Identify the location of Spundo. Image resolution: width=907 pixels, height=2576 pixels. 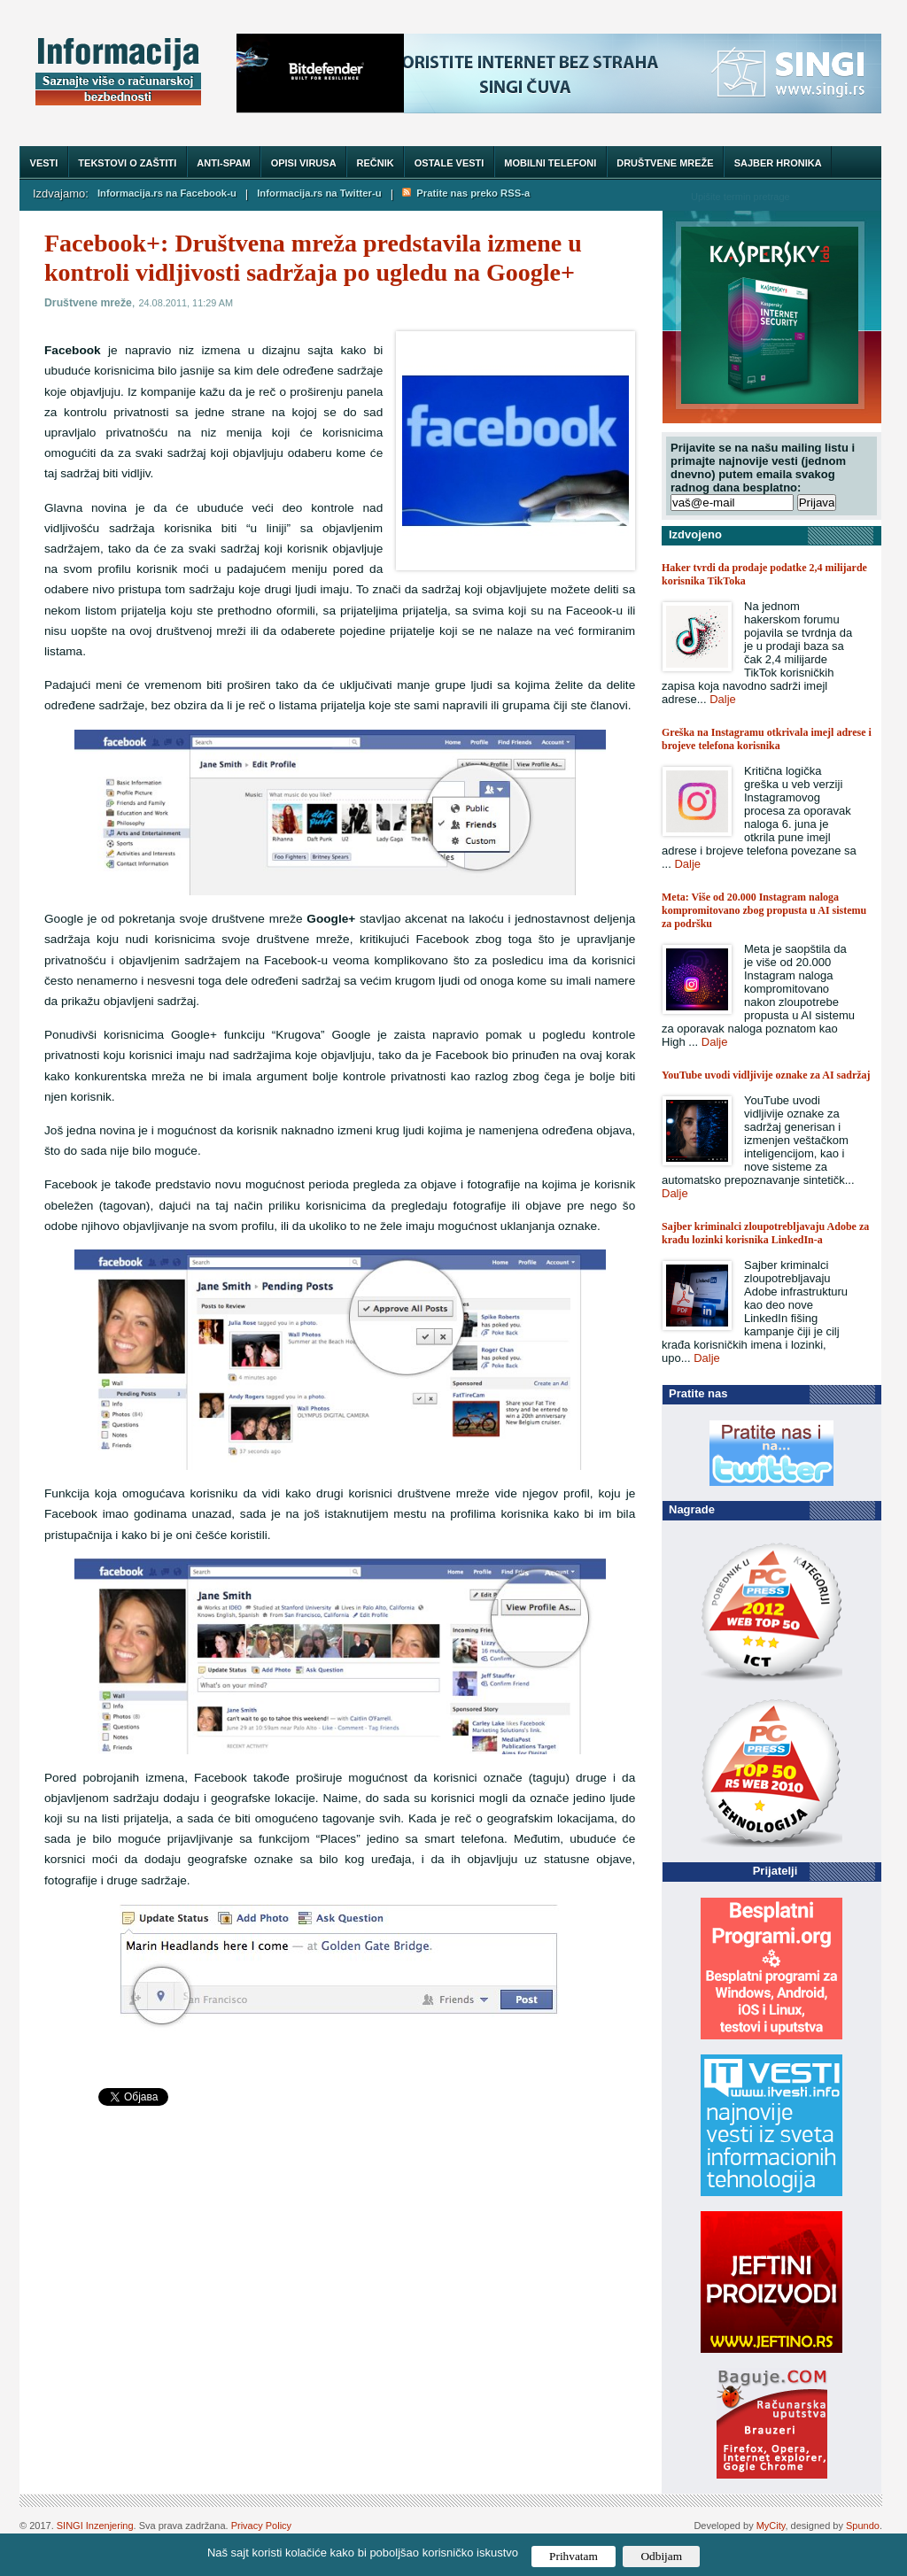
(863, 2525).